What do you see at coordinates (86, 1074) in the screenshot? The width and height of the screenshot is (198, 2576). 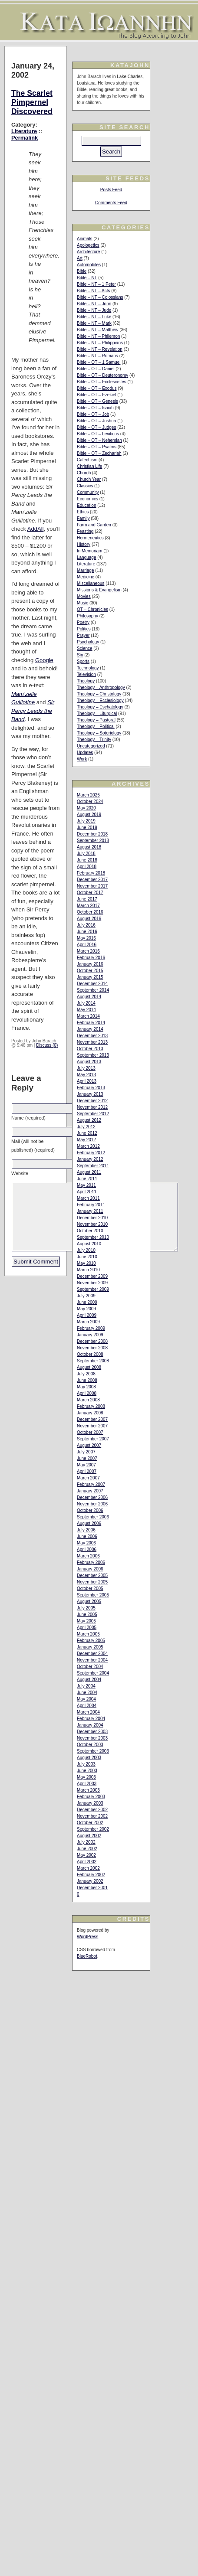 I see `May 2013` at bounding box center [86, 1074].